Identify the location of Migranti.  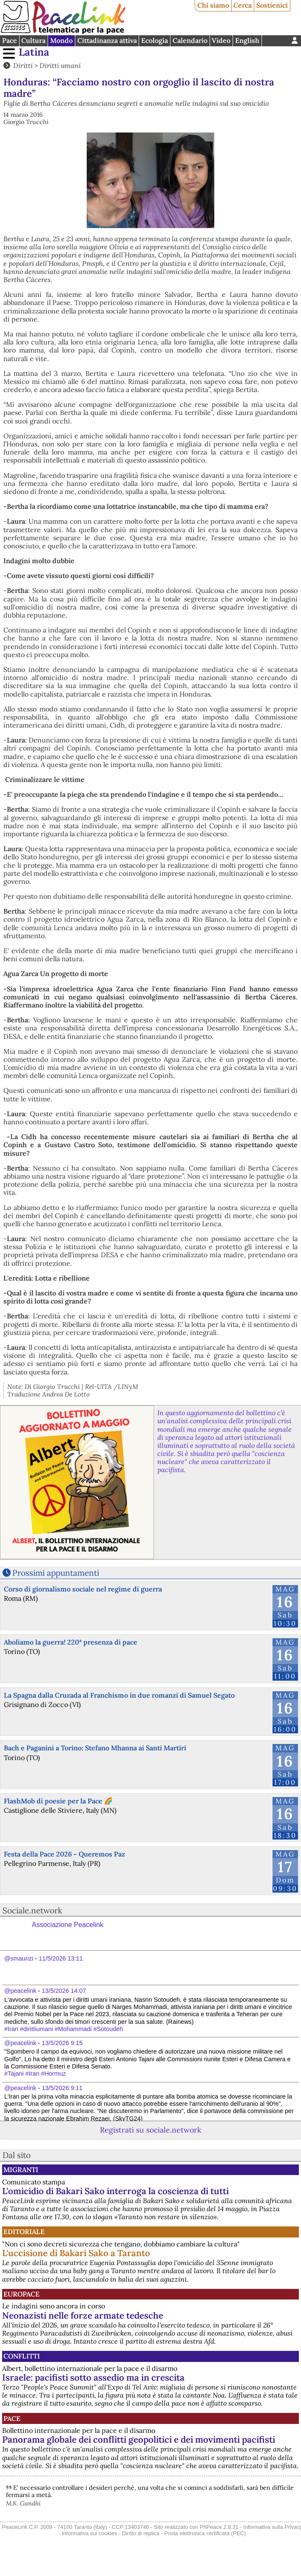
(20, 2169).